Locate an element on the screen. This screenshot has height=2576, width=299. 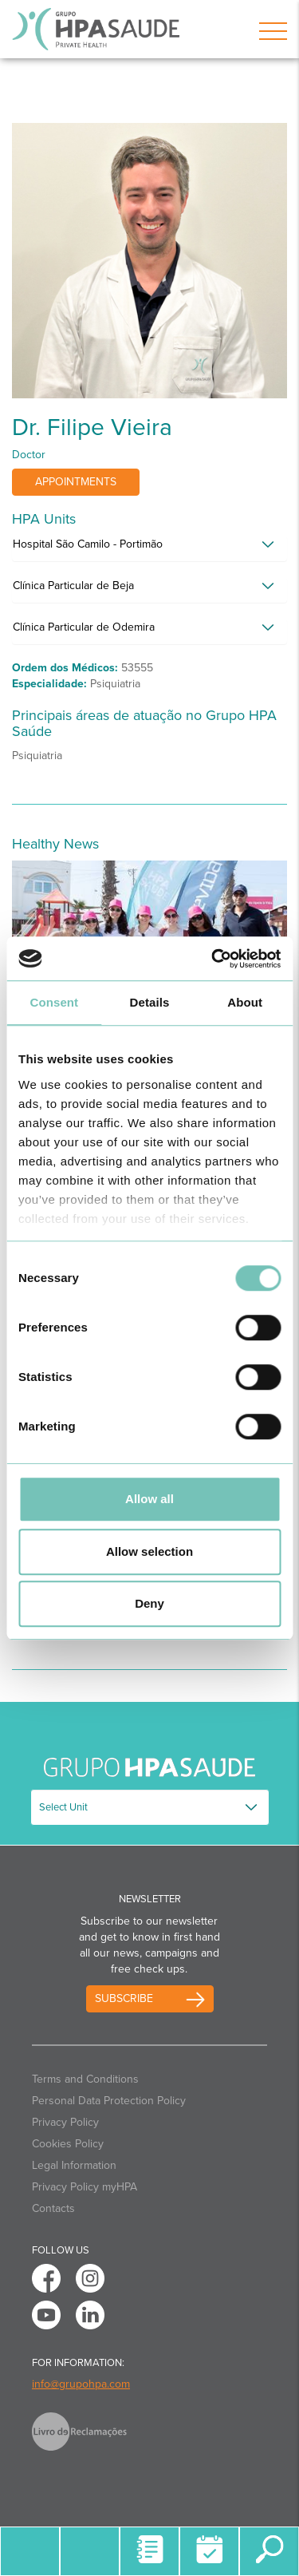
Subscribe is located at coordinates (124, 1998).